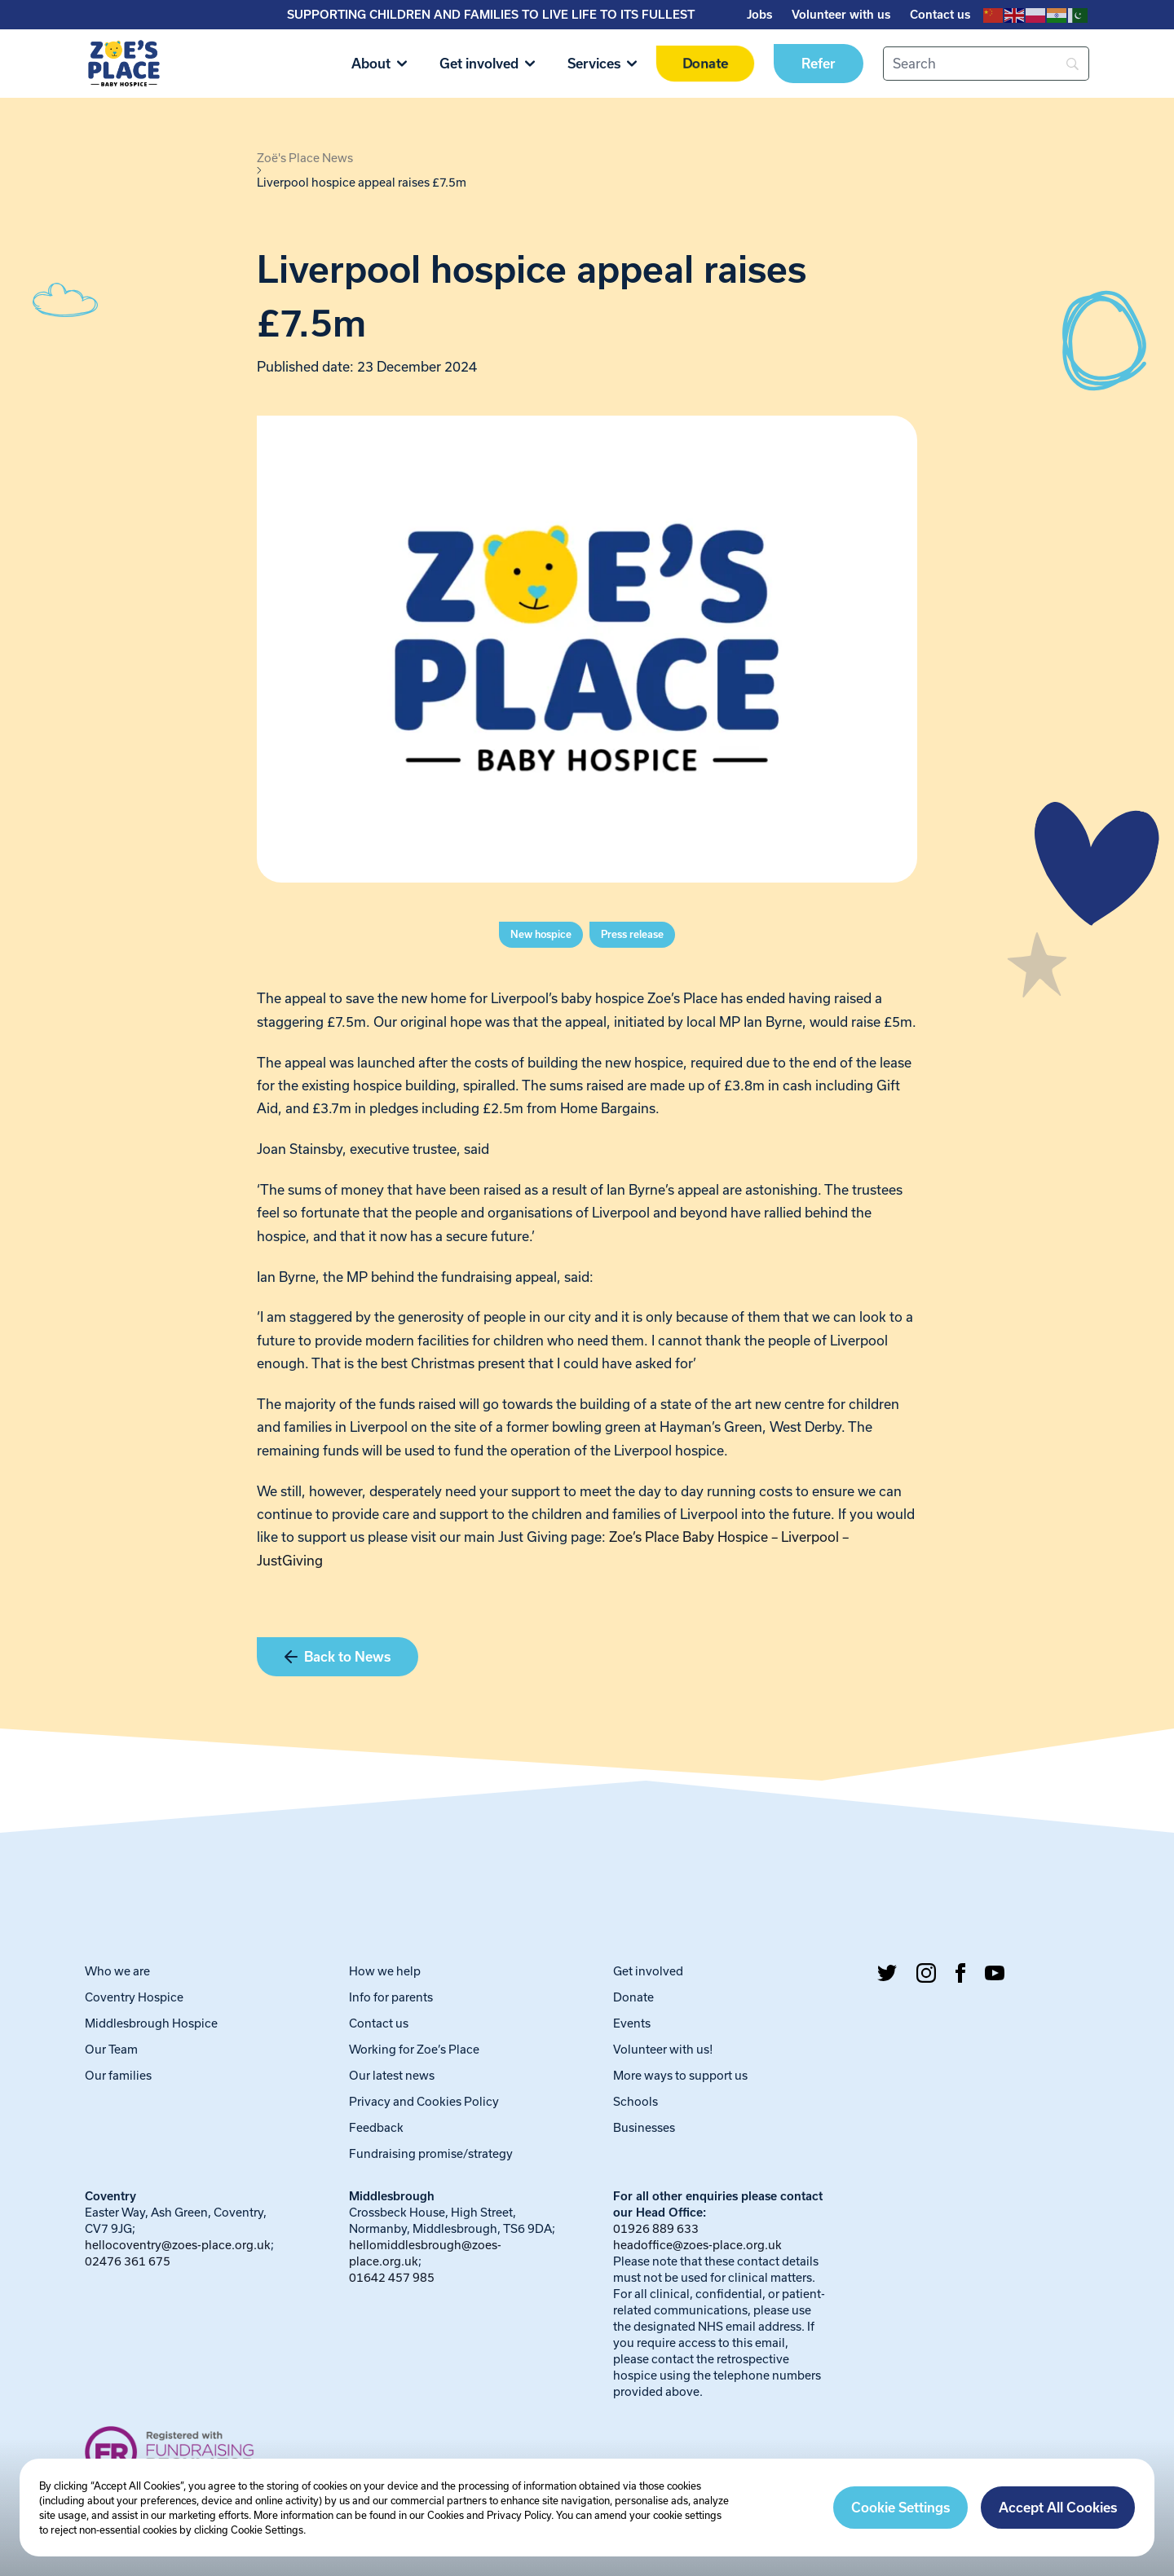  I want to click on Donate, so click(705, 64).